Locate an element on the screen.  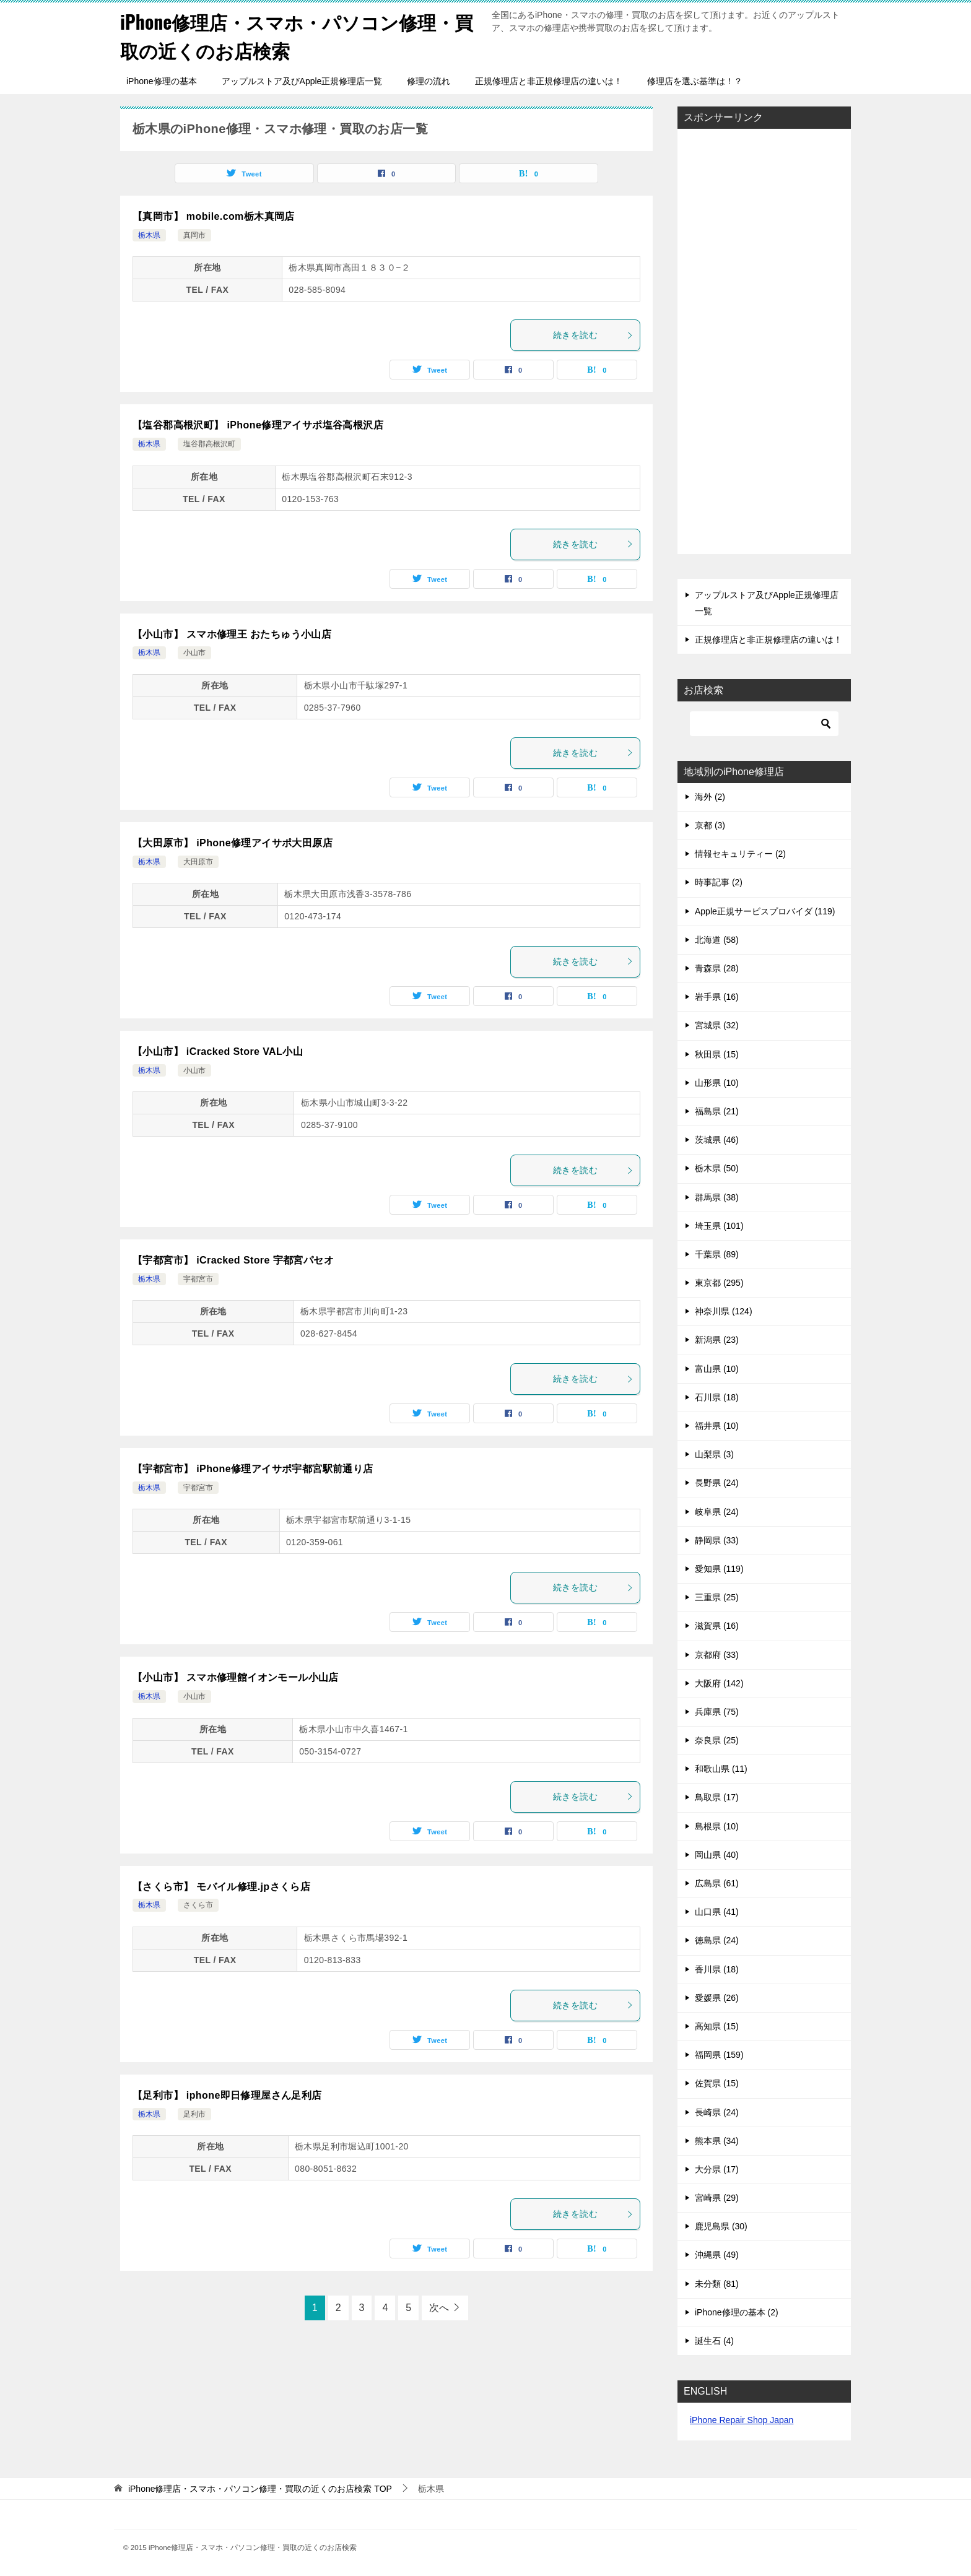
高知県 (15) is located at coordinates (717, 2026).